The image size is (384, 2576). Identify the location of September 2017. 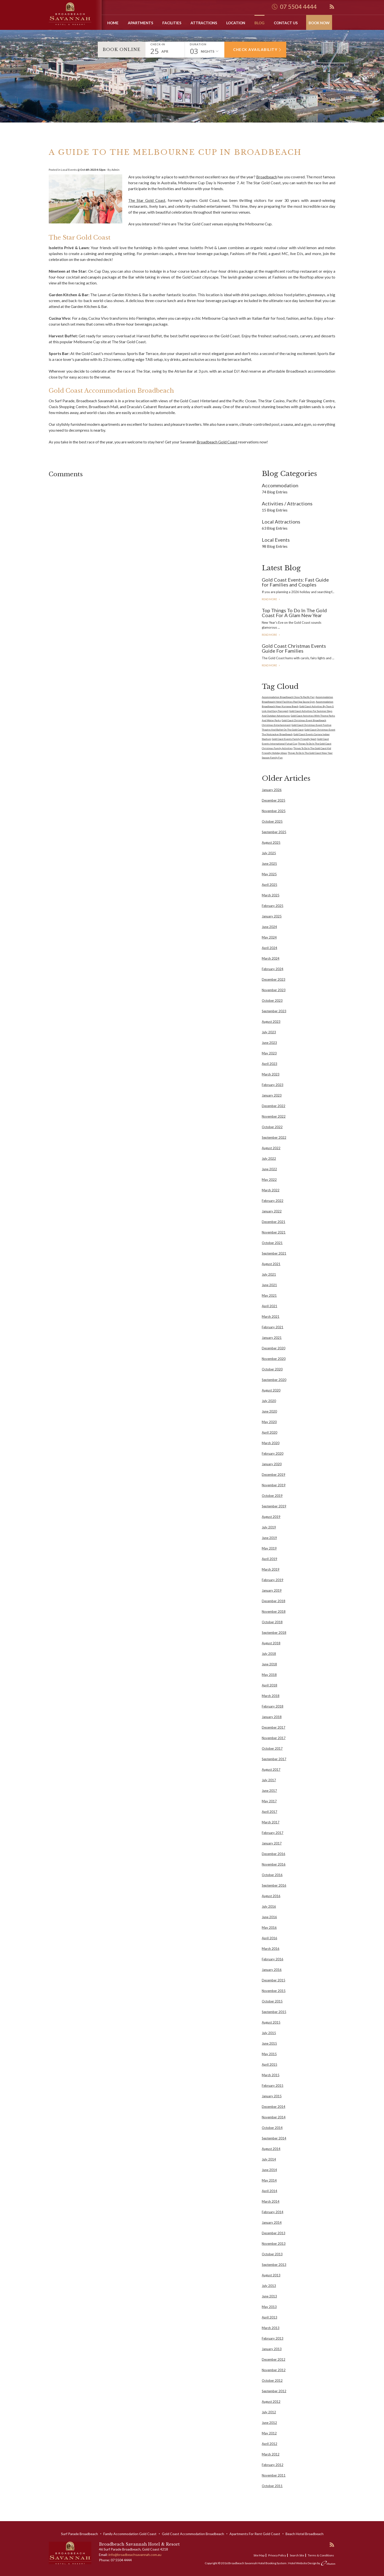
(274, 1759).